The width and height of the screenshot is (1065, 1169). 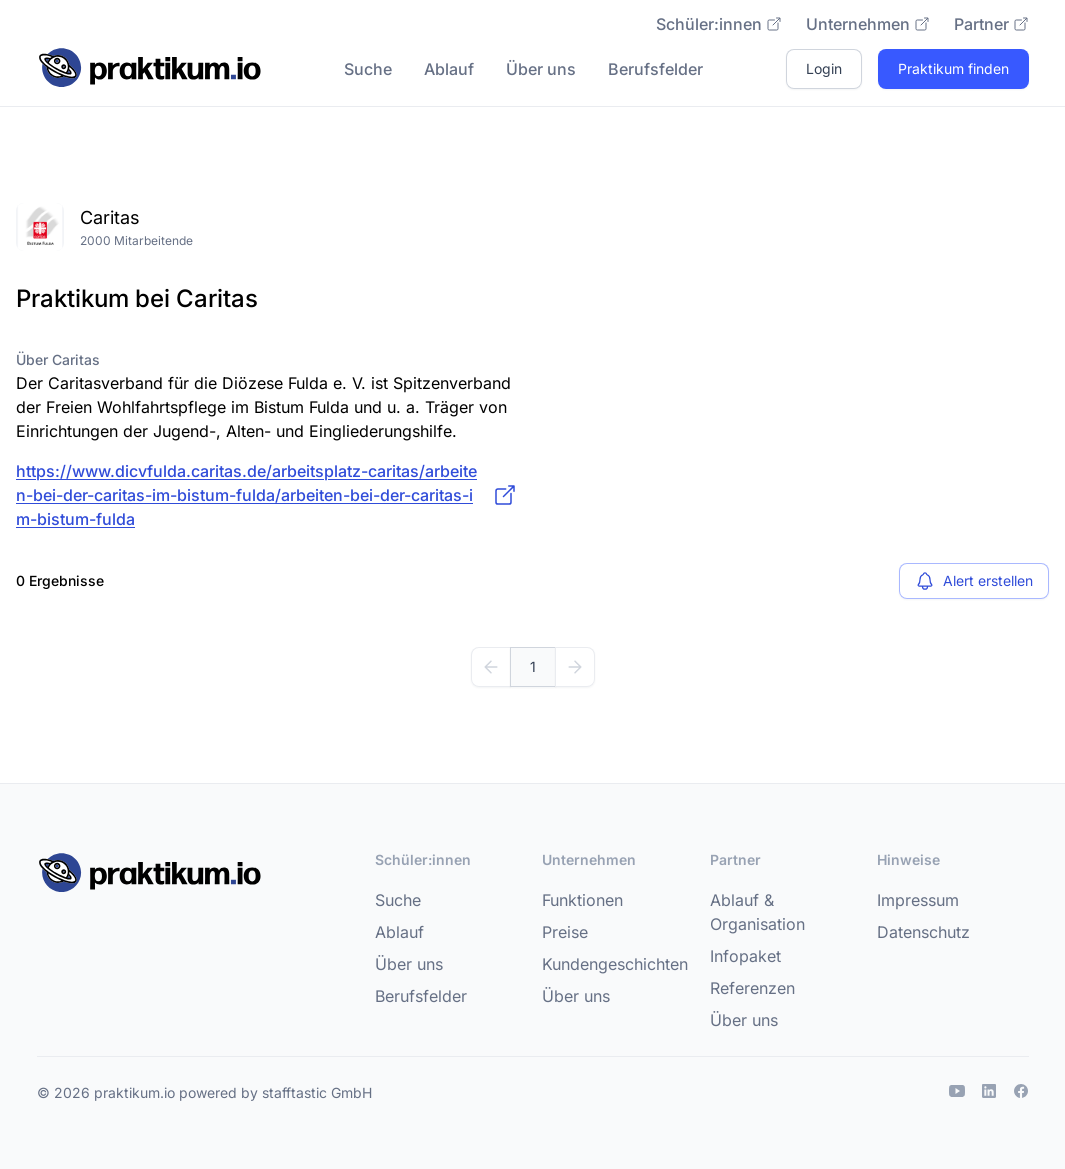 What do you see at coordinates (745, 956) in the screenshot?
I see `Infopaket` at bounding box center [745, 956].